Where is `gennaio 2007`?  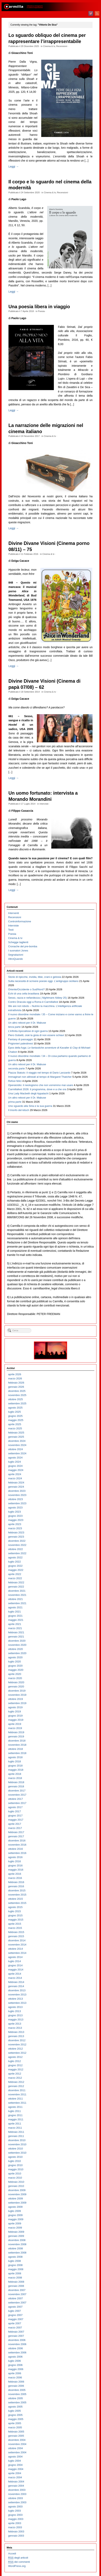 gennaio 2007 is located at coordinates (16, 2335).